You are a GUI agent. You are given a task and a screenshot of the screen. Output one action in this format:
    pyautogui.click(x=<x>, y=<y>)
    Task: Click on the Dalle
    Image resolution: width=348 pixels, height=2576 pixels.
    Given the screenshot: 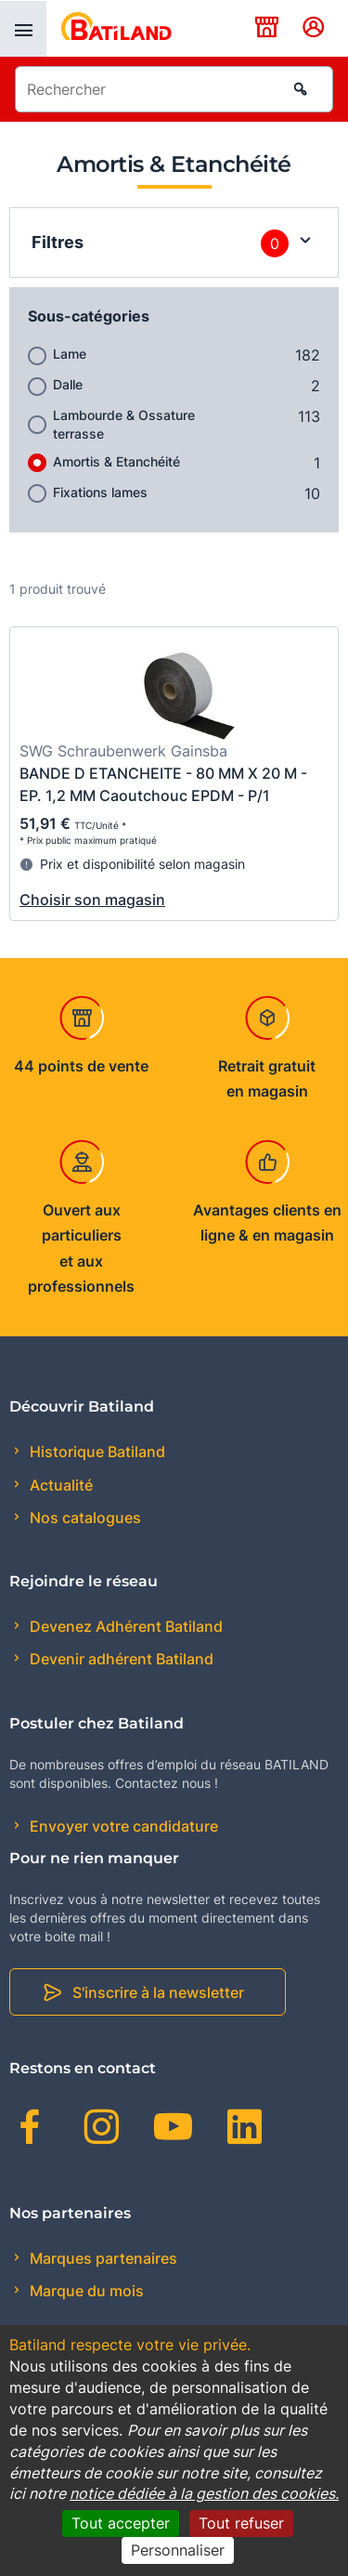 What is the action you would take?
    pyautogui.click(x=68, y=384)
    